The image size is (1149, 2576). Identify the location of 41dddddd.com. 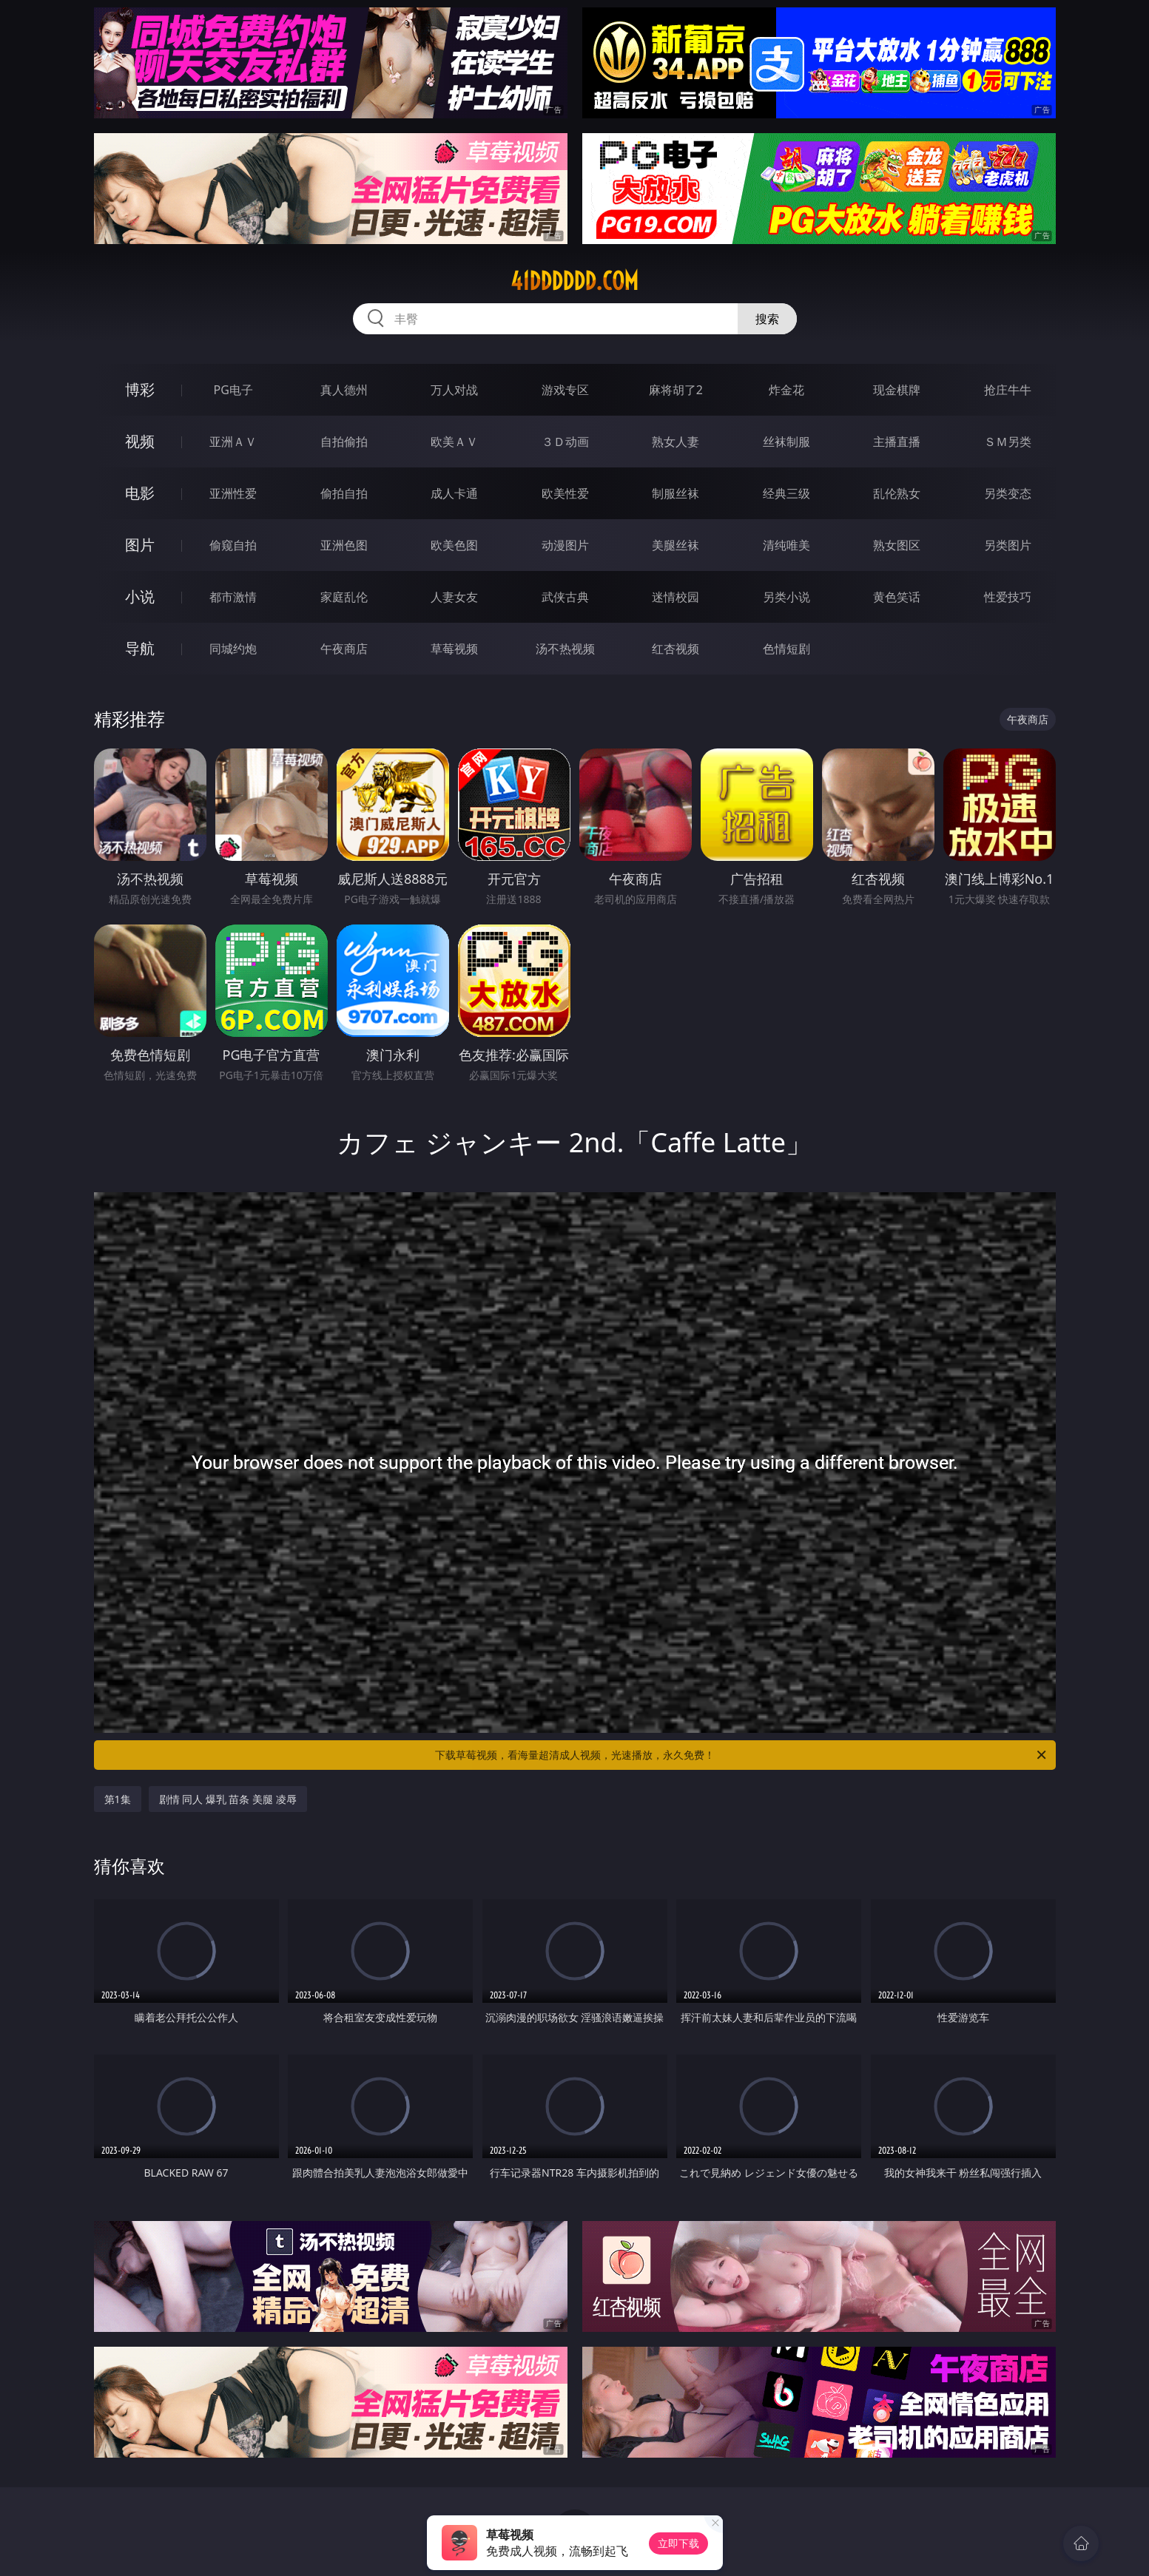
(574, 281).